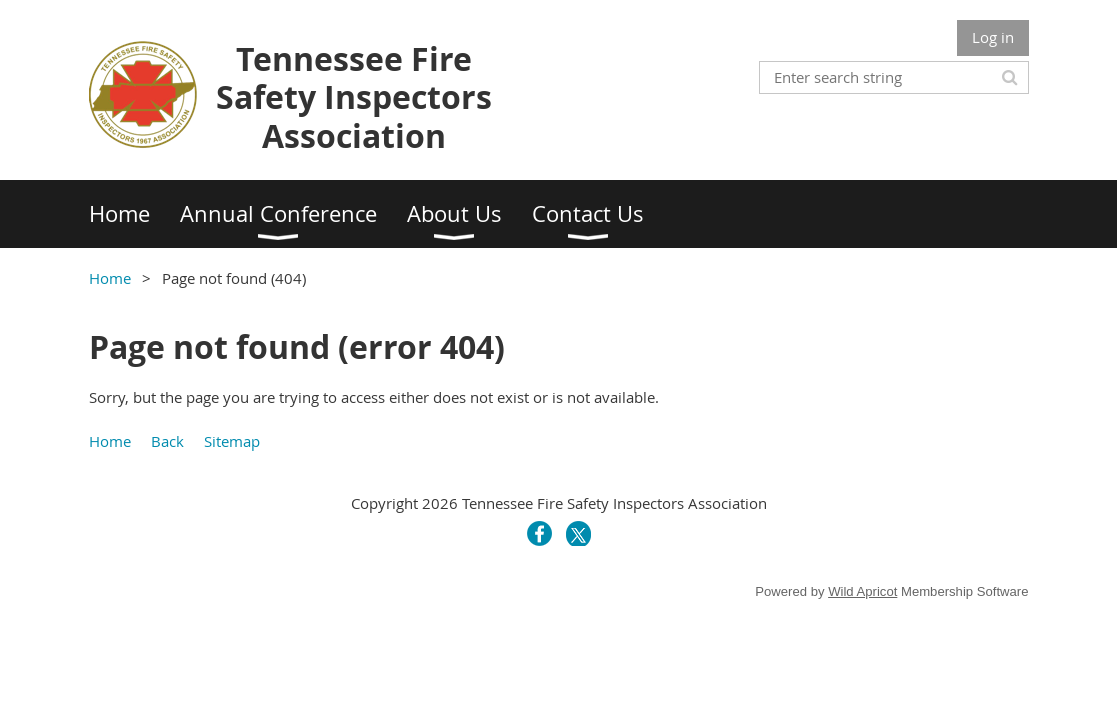  What do you see at coordinates (232, 441) in the screenshot?
I see `Sitemap` at bounding box center [232, 441].